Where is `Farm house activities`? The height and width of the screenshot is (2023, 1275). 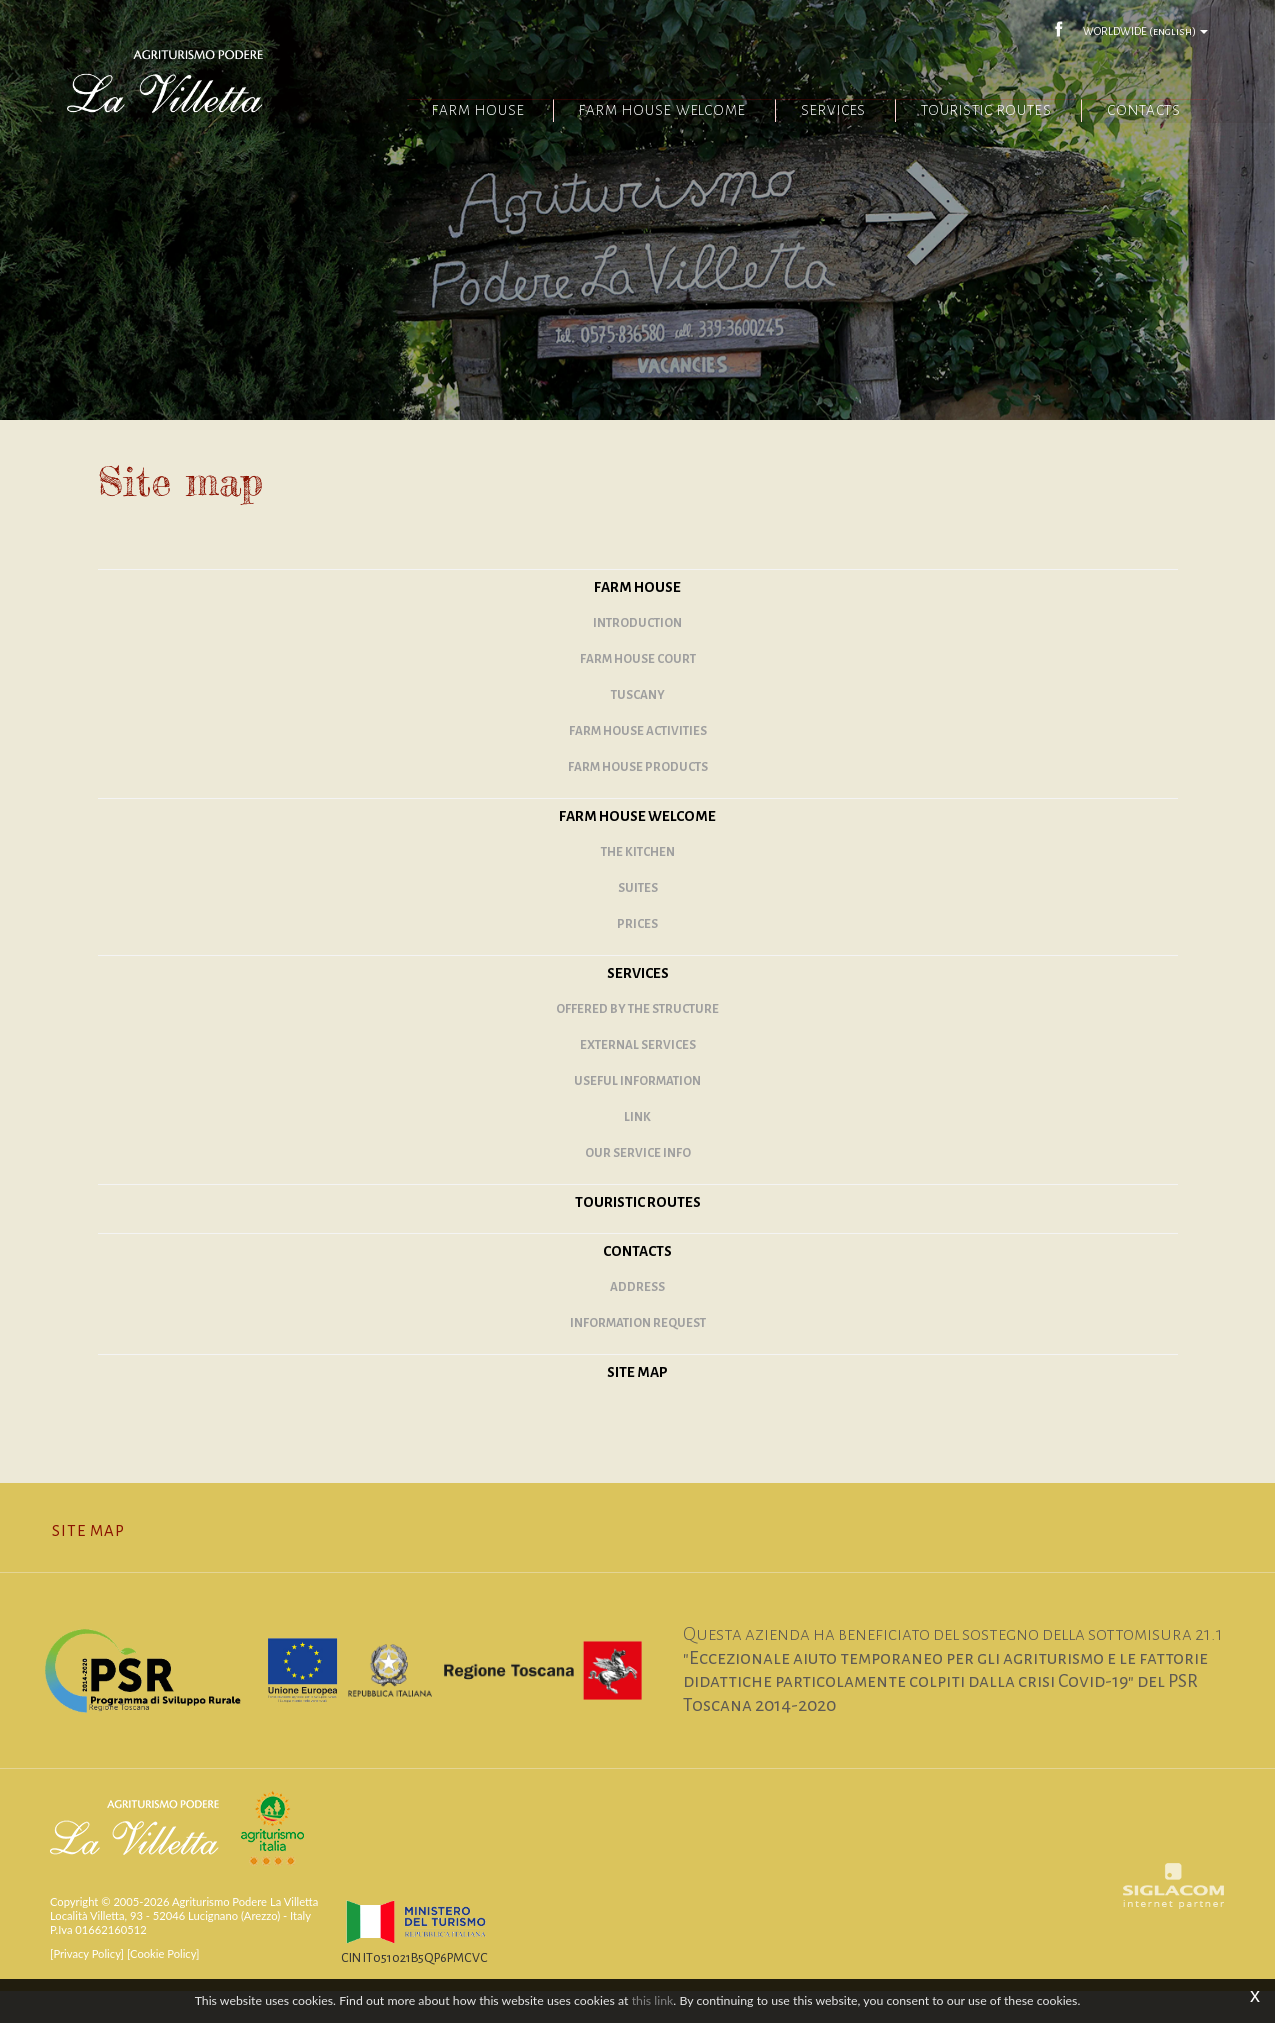 Farm house activities is located at coordinates (638, 761).